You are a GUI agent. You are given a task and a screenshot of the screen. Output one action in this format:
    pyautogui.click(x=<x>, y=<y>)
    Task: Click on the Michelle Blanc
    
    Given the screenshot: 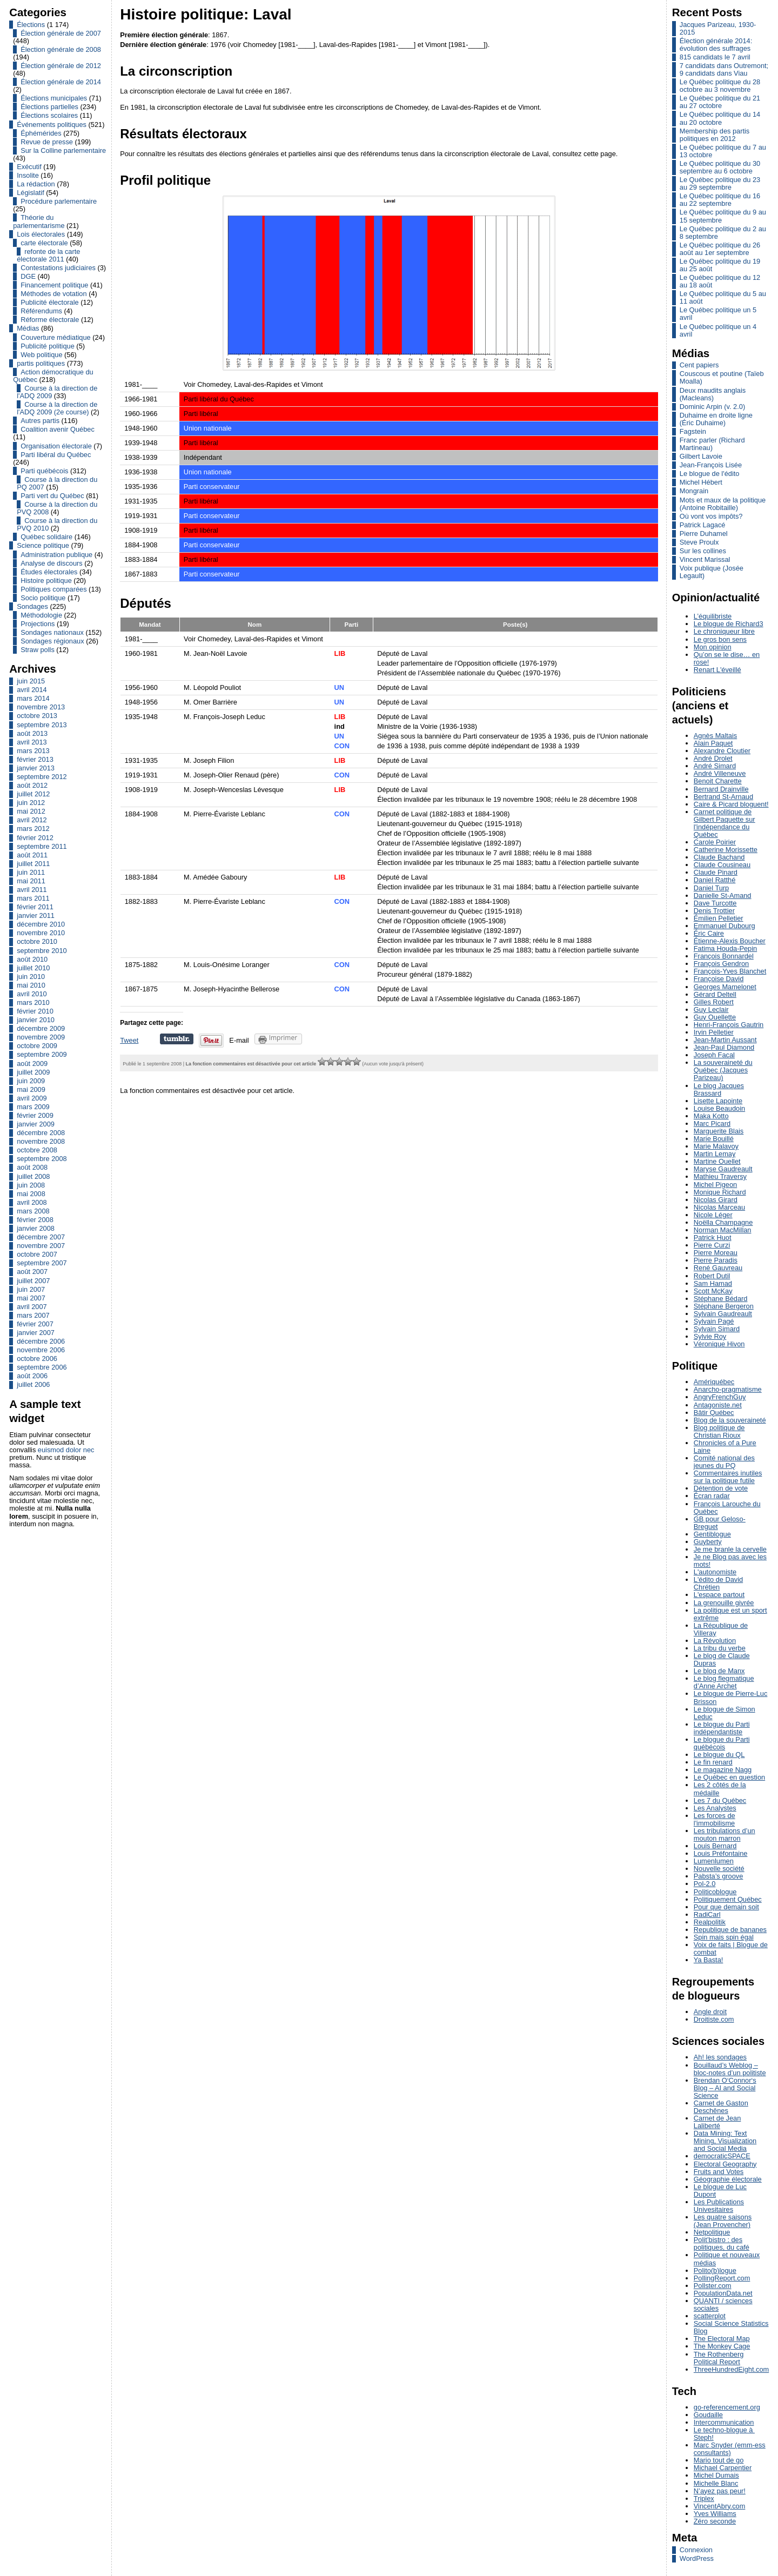 What is the action you would take?
    pyautogui.click(x=716, y=2483)
    